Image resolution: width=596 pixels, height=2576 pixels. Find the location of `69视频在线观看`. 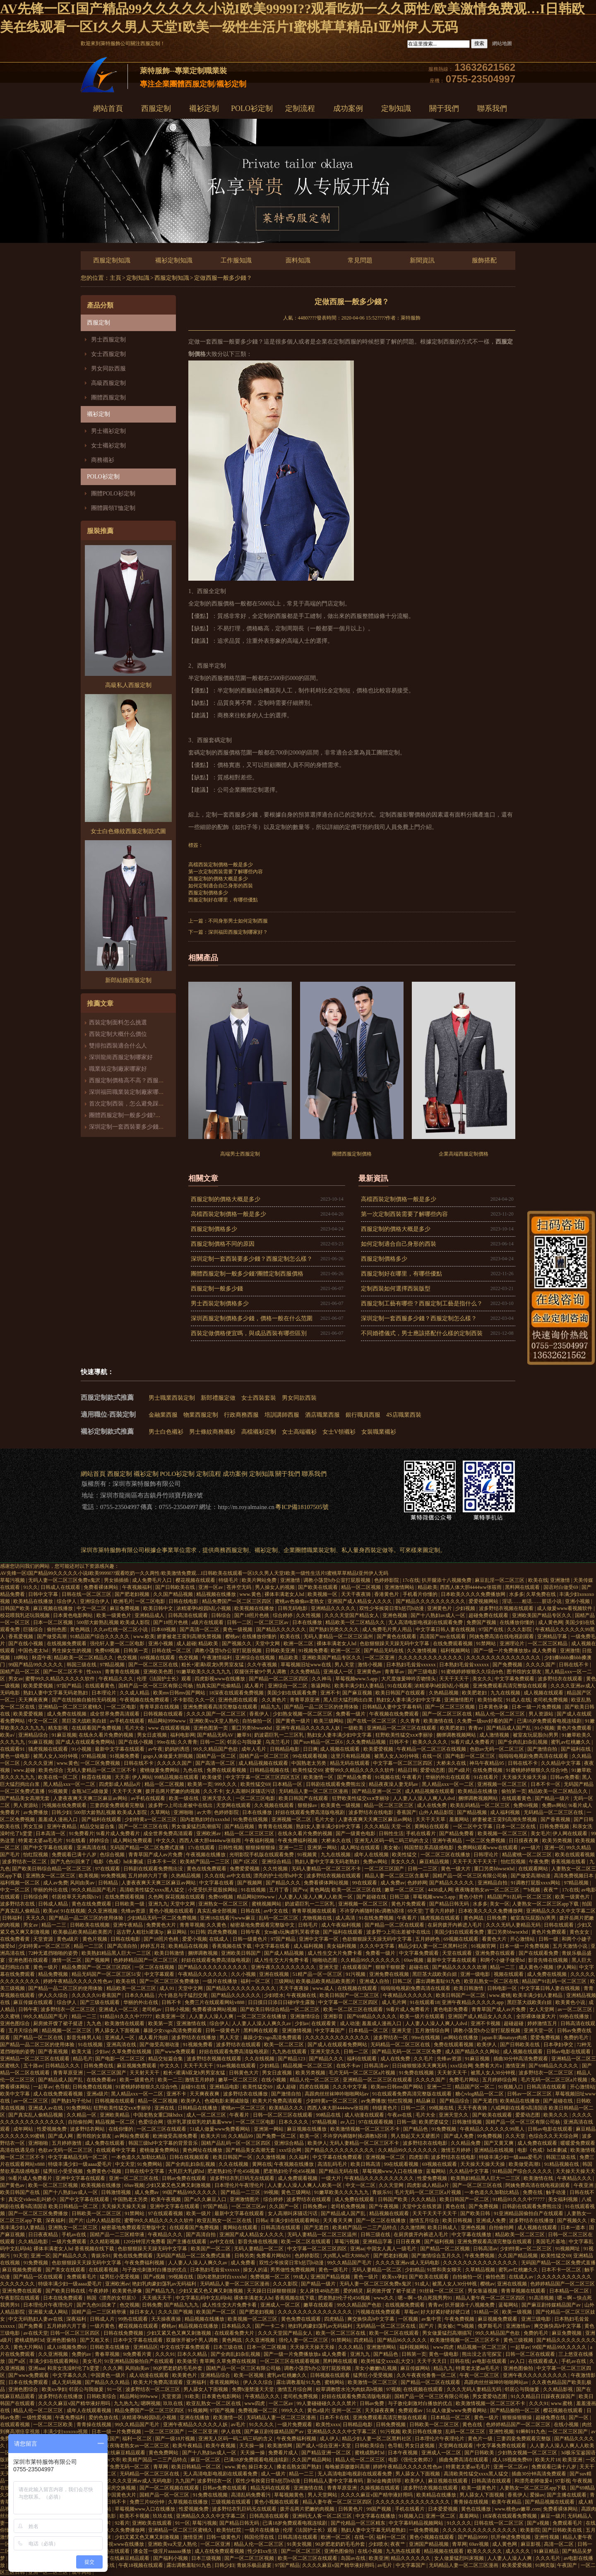

69视频在线观看 is located at coordinates (158, 1657).